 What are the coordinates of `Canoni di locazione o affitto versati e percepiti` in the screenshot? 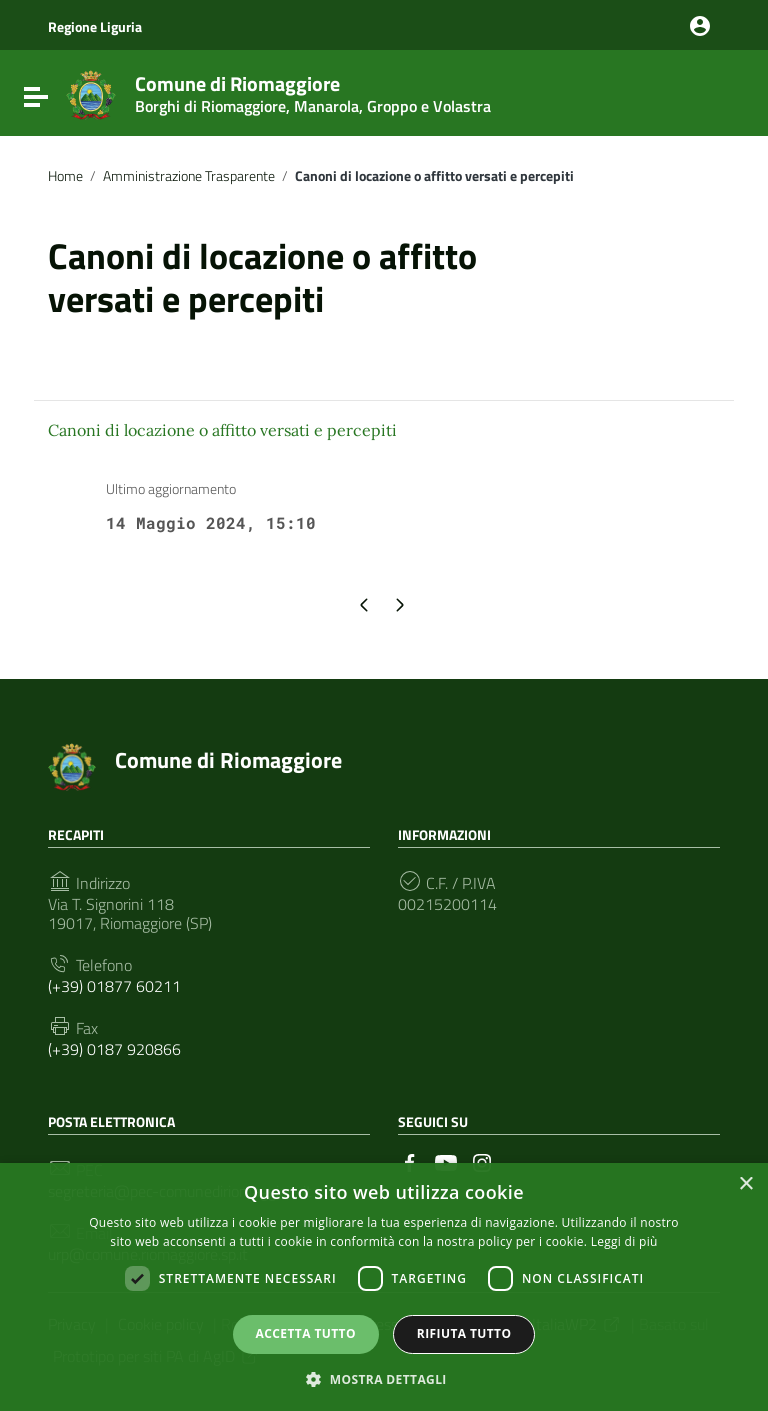 It's located at (222, 430).